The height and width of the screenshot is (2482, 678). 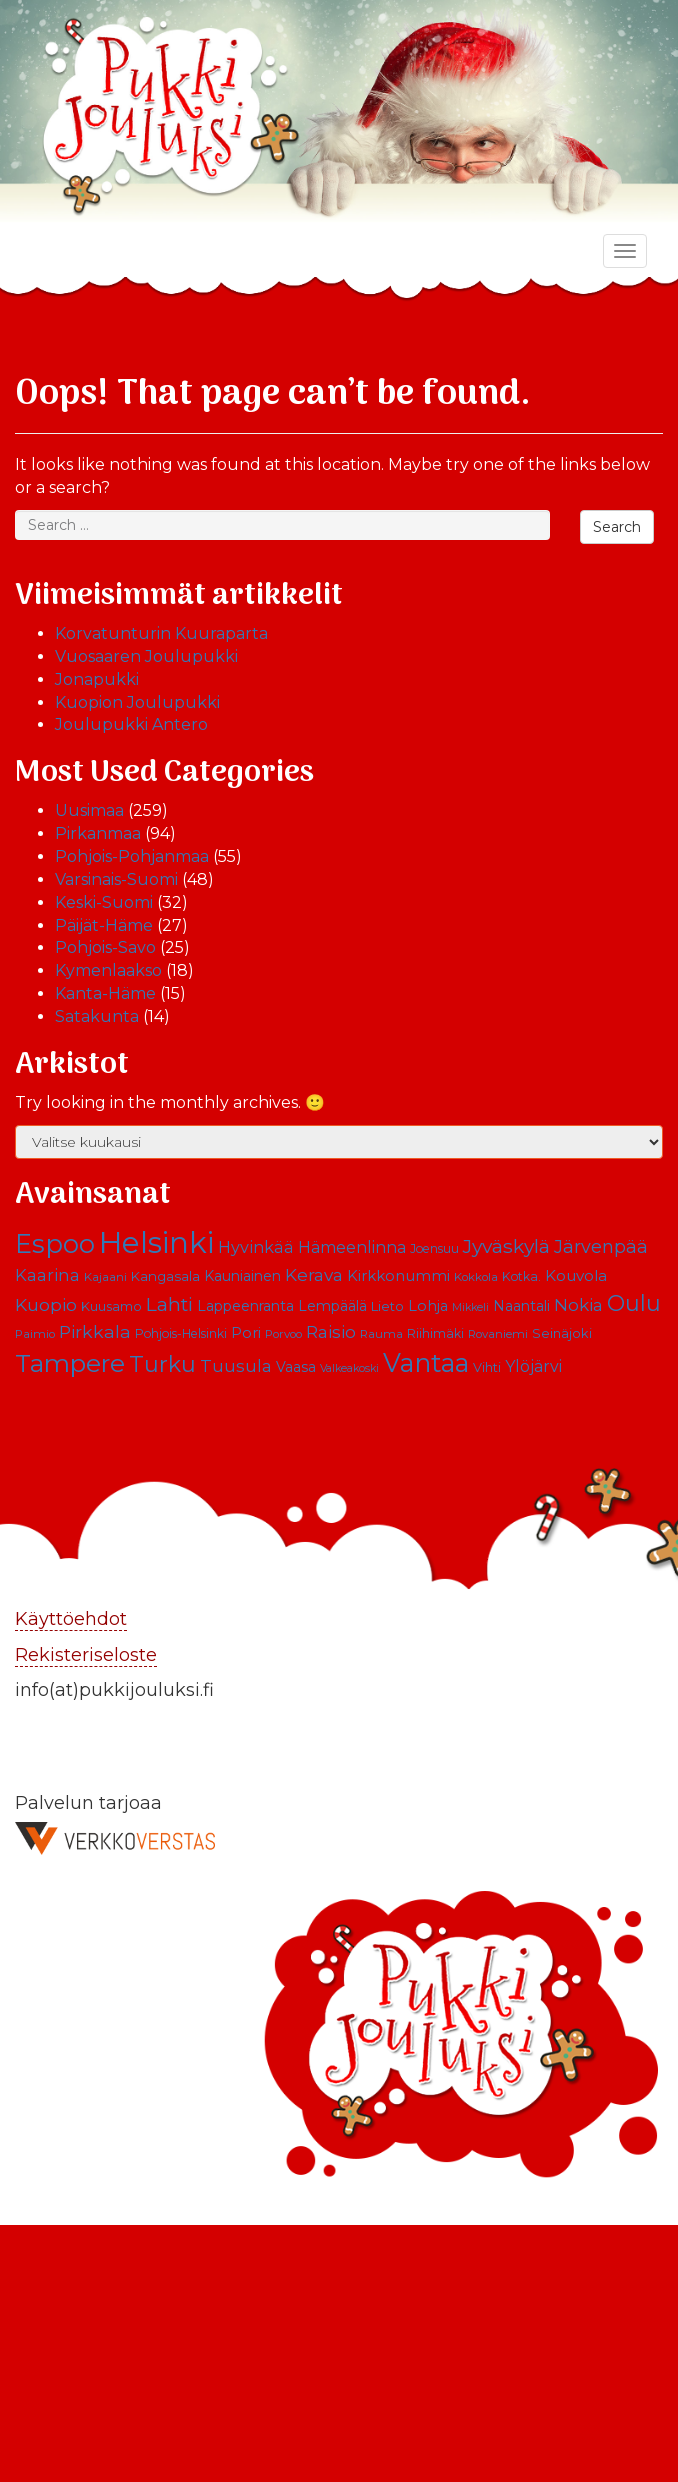 What do you see at coordinates (398, 1276) in the screenshot?
I see `Kirkkonummi [Kirkkonummi (15 kohdetta)]` at bounding box center [398, 1276].